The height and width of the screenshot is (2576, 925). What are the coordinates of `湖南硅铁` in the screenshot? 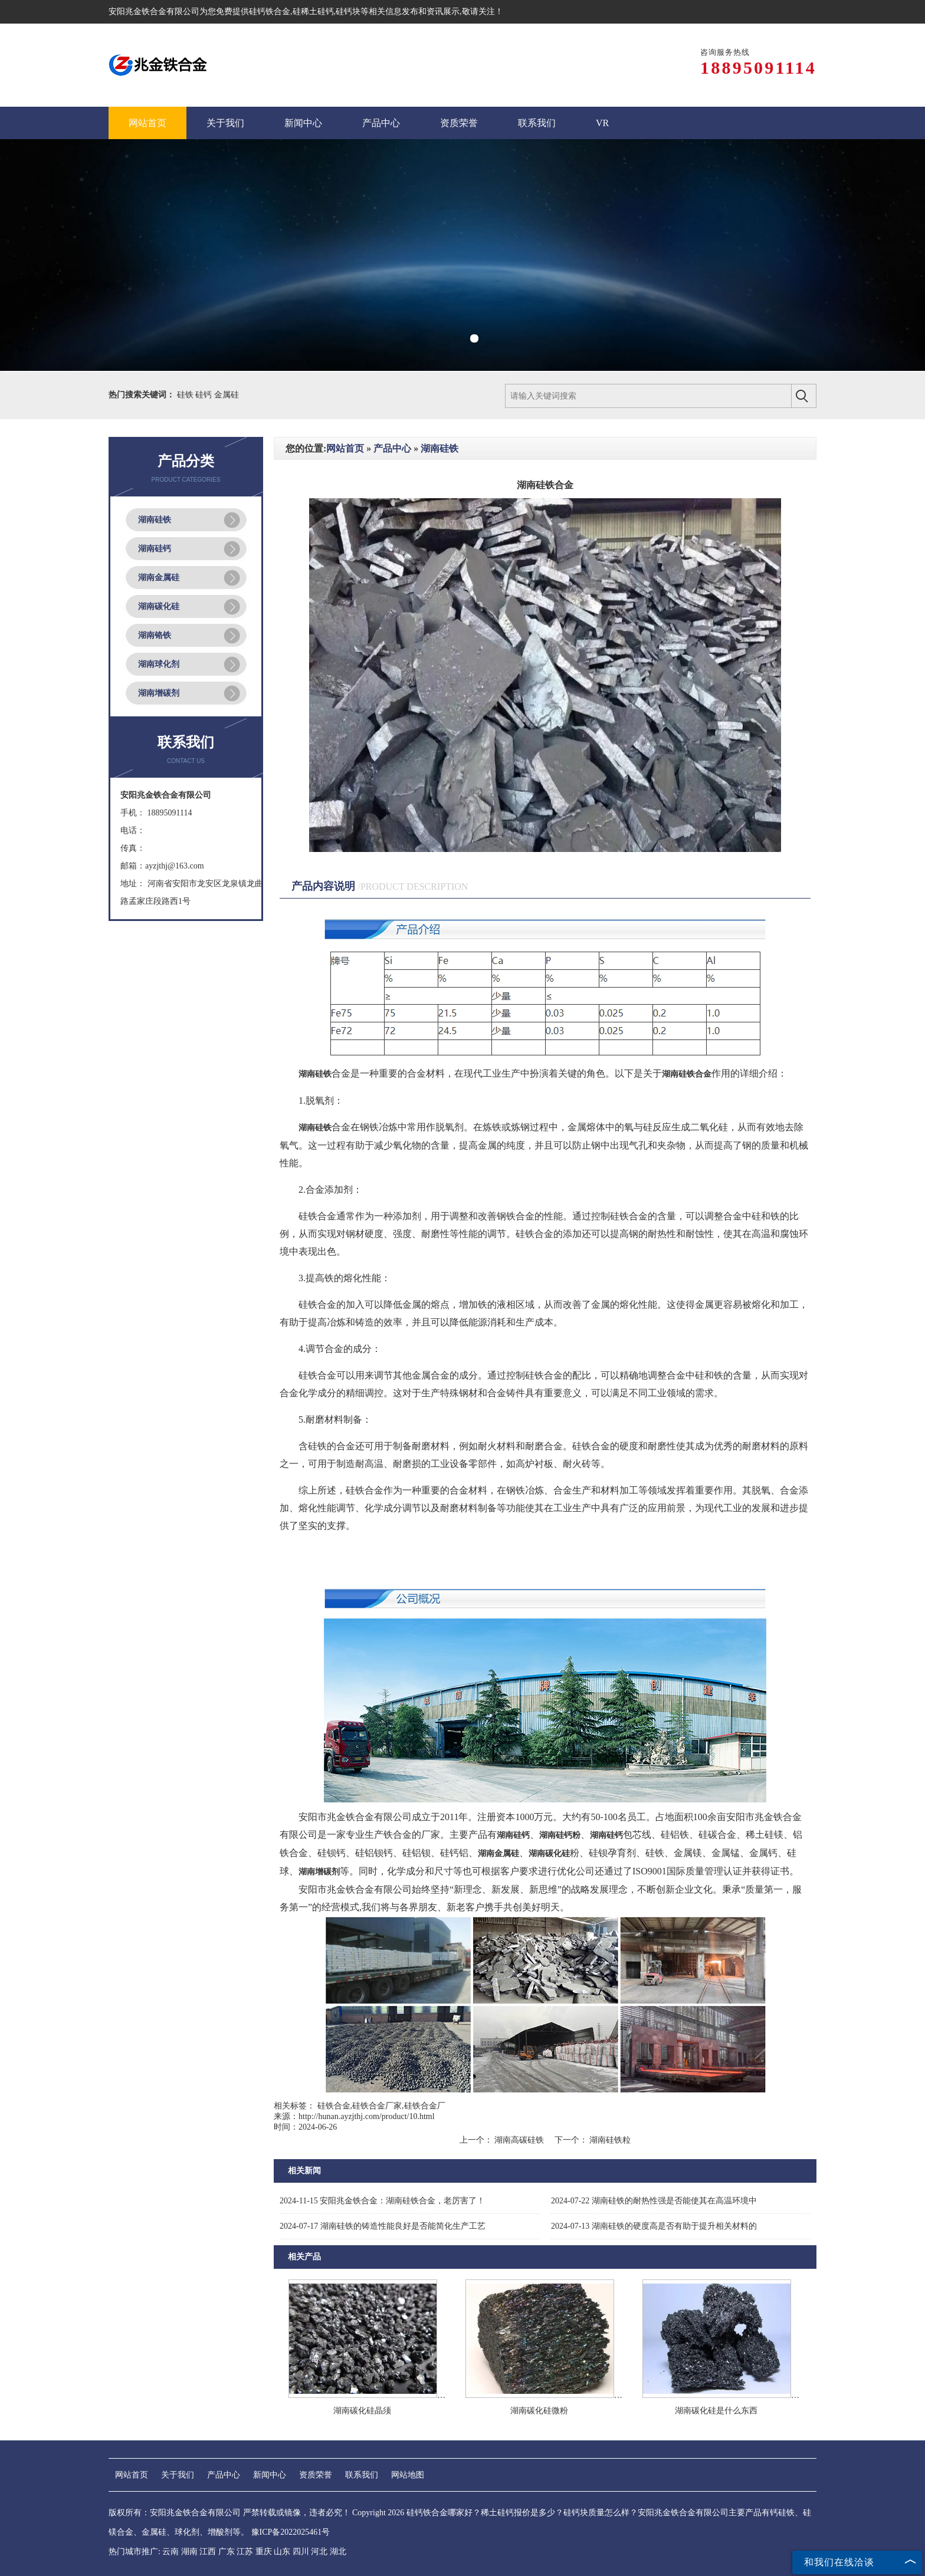 It's located at (154, 519).